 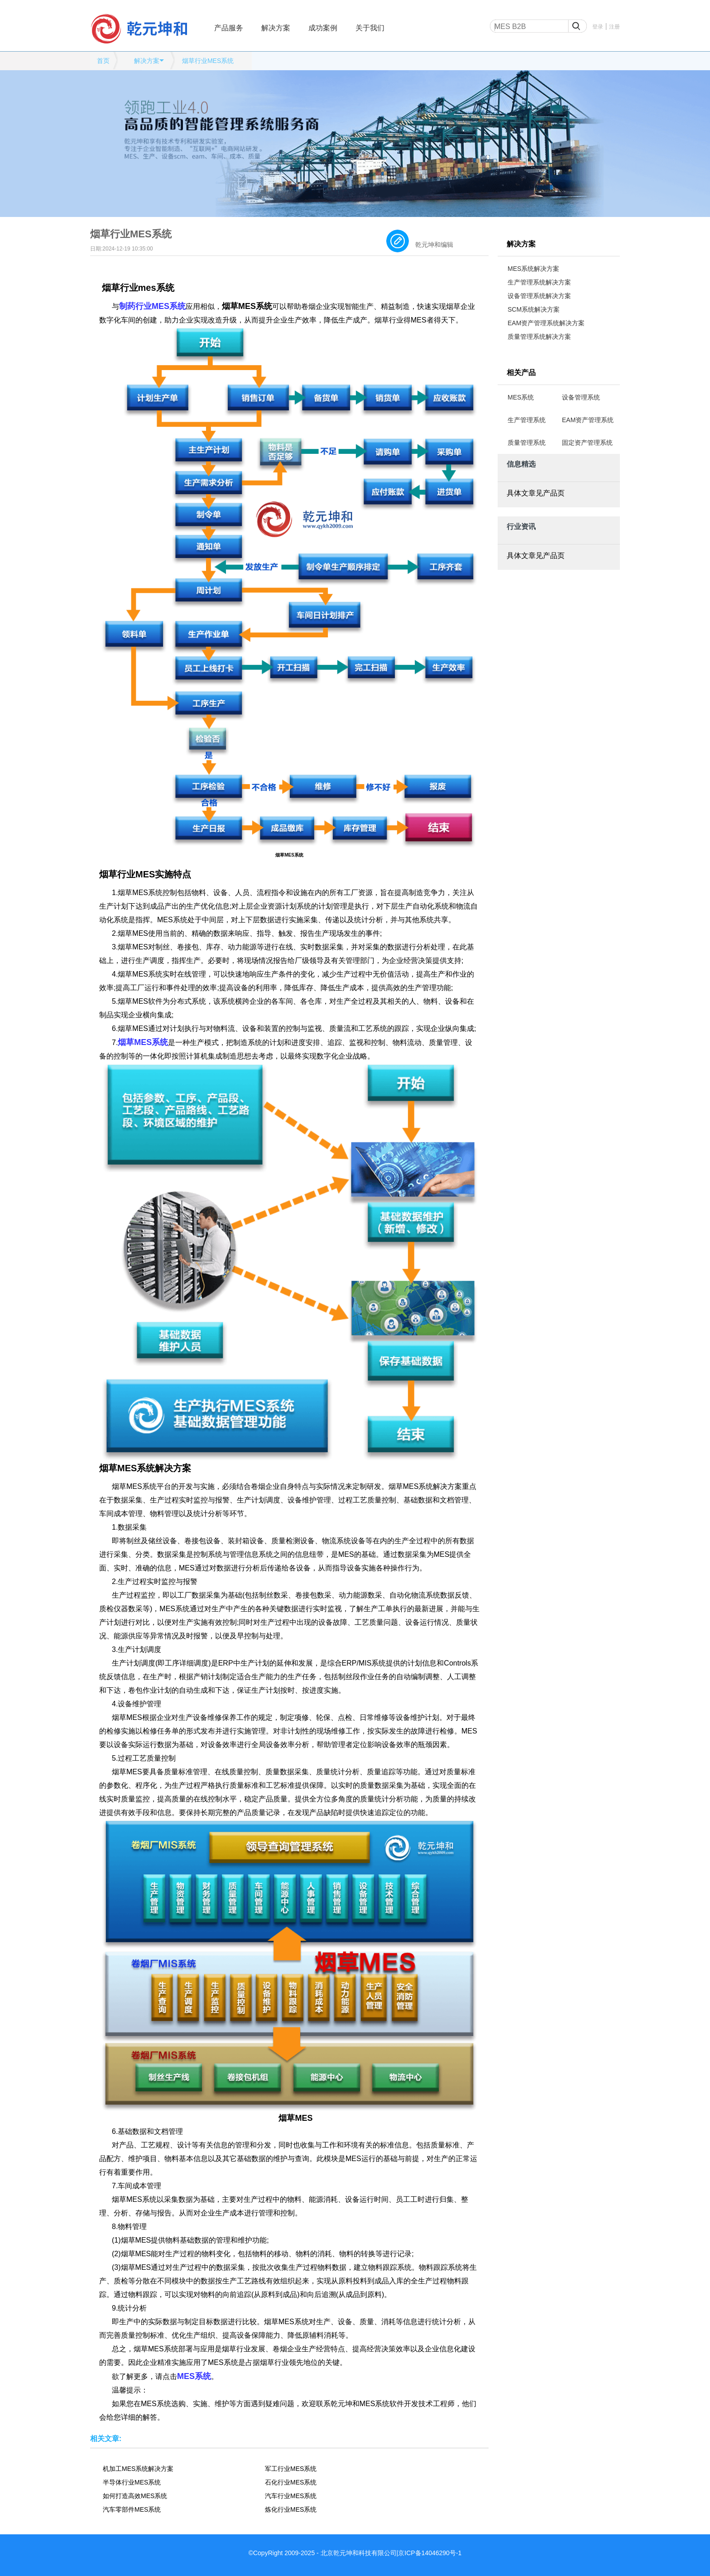 I want to click on 机加工MES系统解决方案, so click(x=138, y=2468).